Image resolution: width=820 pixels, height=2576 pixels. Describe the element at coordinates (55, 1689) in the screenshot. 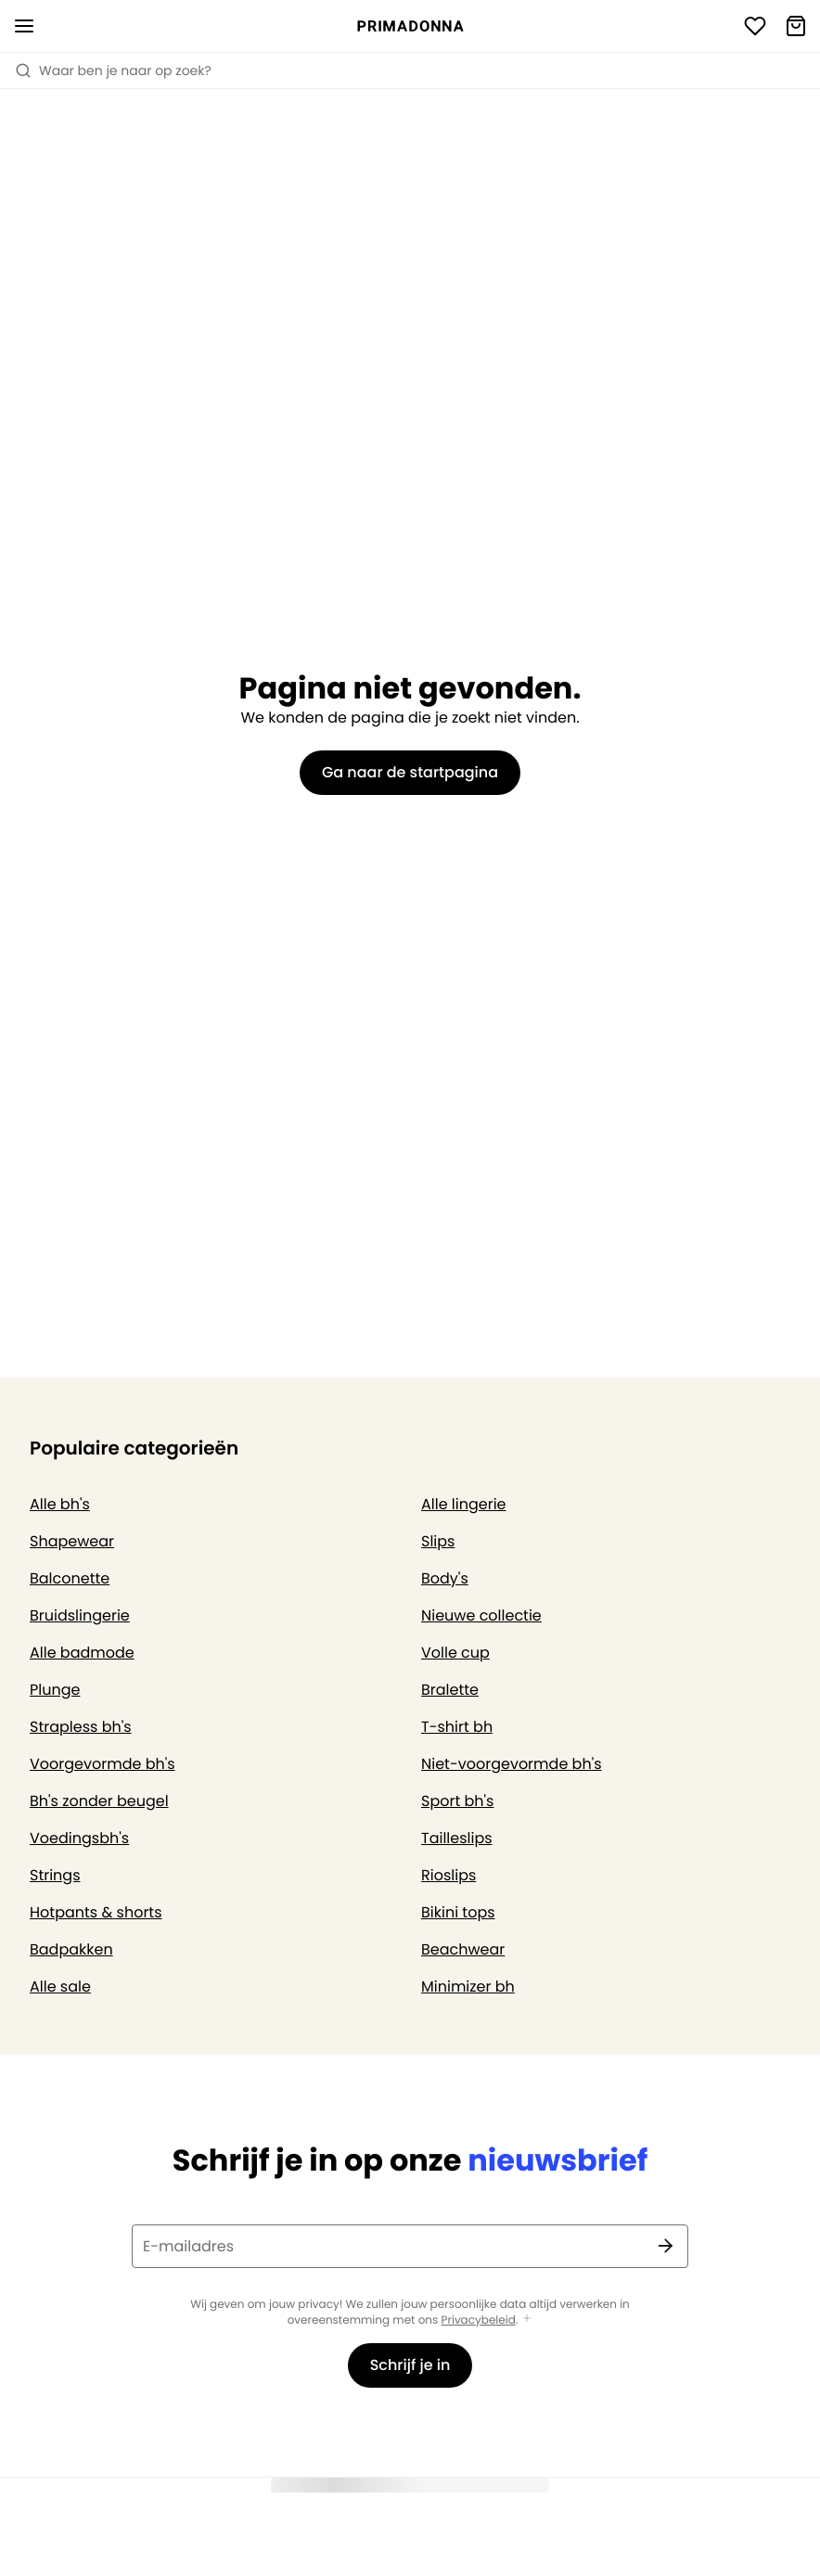

I see `Plunge` at that location.